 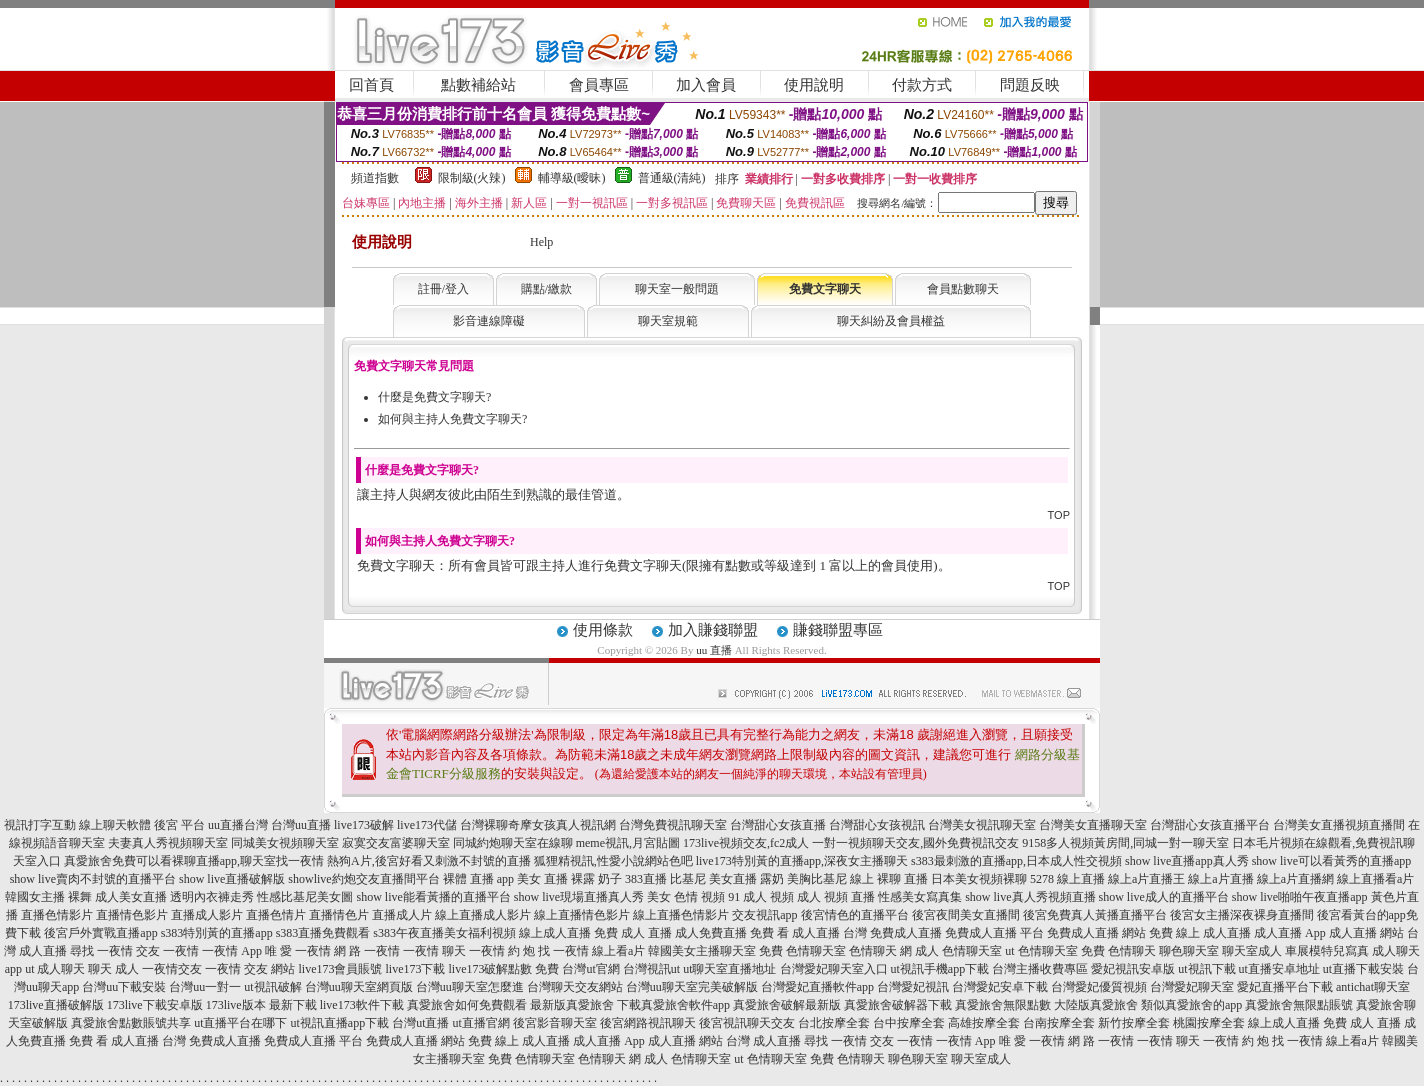 I want to click on showlive約炮交友直播間平台, so click(x=363, y=879).